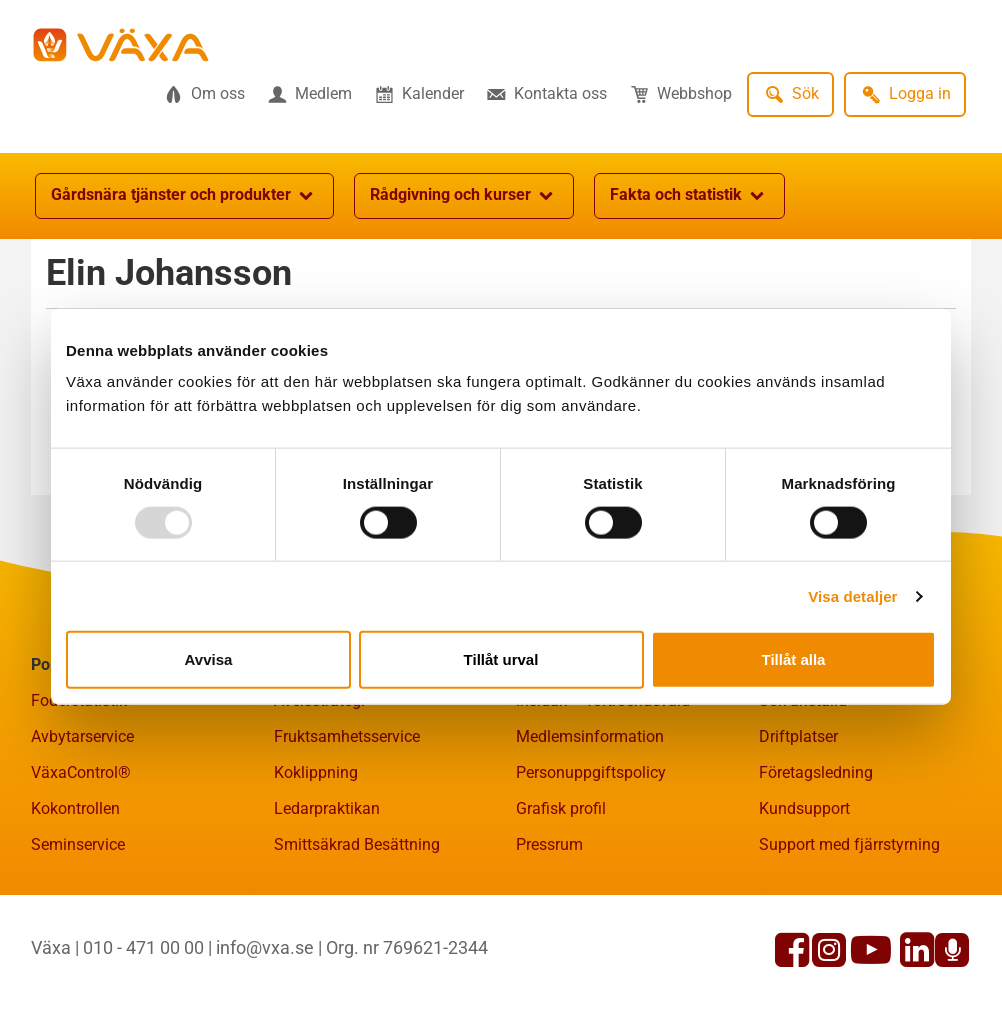 This screenshot has width=1002, height=1013. I want to click on Support med fjärrstyrning, so click(849, 844).